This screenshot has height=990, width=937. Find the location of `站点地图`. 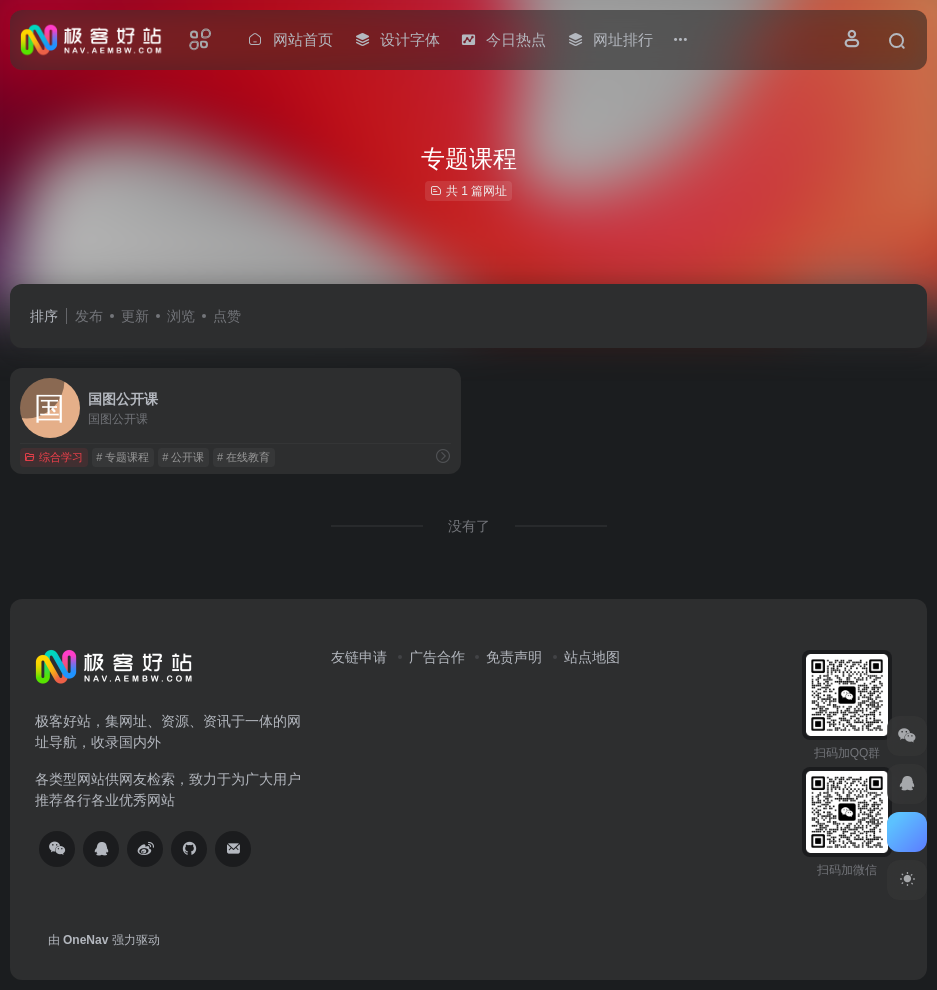

站点地图 is located at coordinates (592, 657).